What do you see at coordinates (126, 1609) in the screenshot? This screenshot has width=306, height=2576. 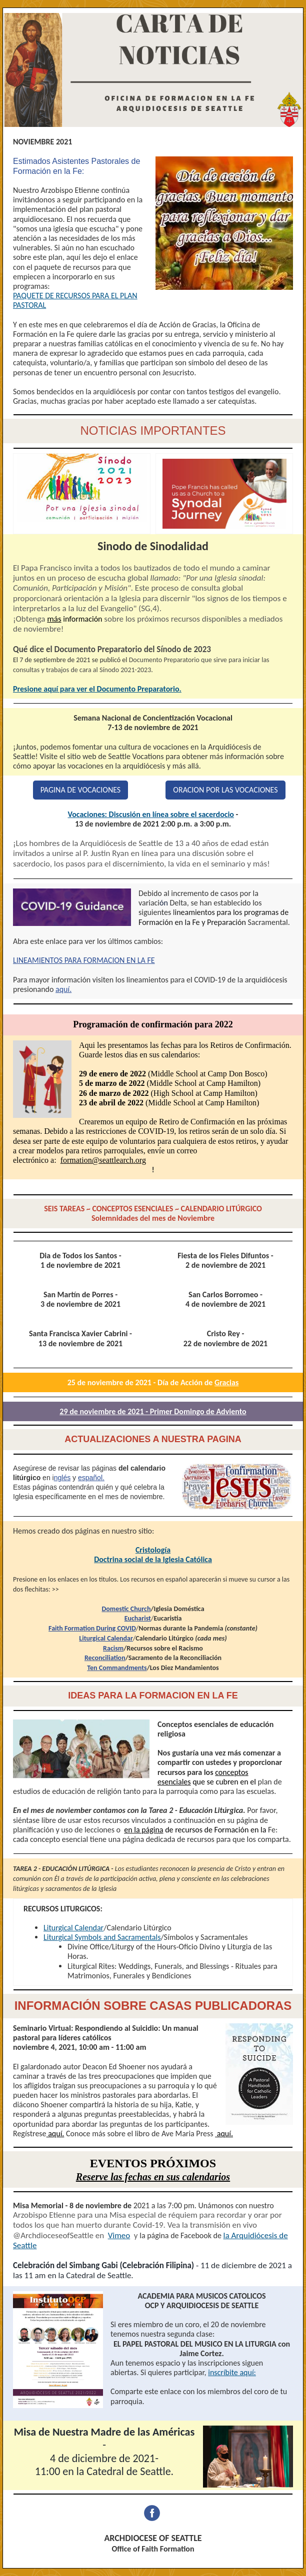 I see `Domestic Church` at bounding box center [126, 1609].